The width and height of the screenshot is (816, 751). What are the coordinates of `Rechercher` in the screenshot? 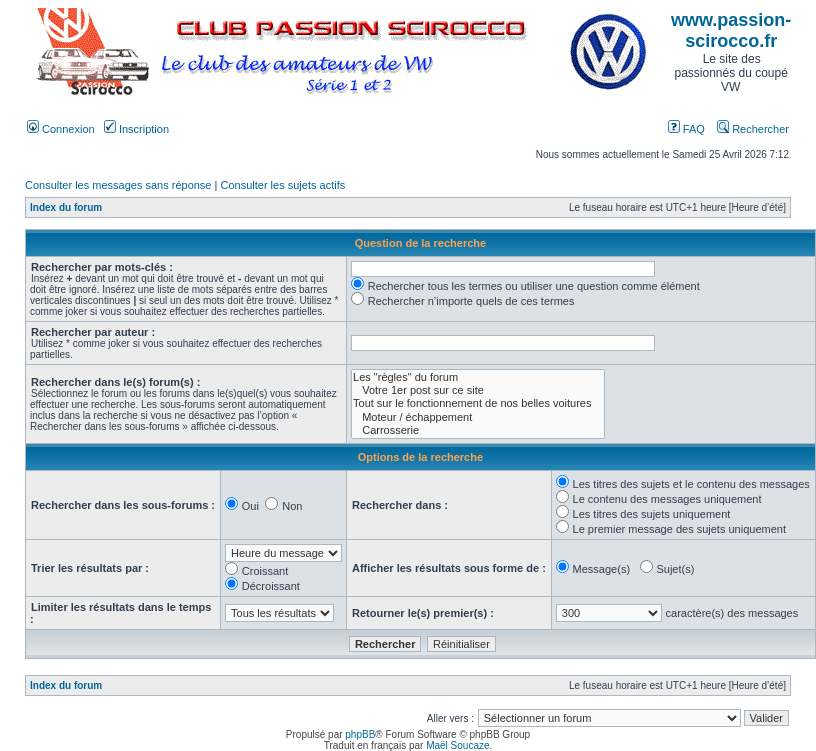 It's located at (753, 129).